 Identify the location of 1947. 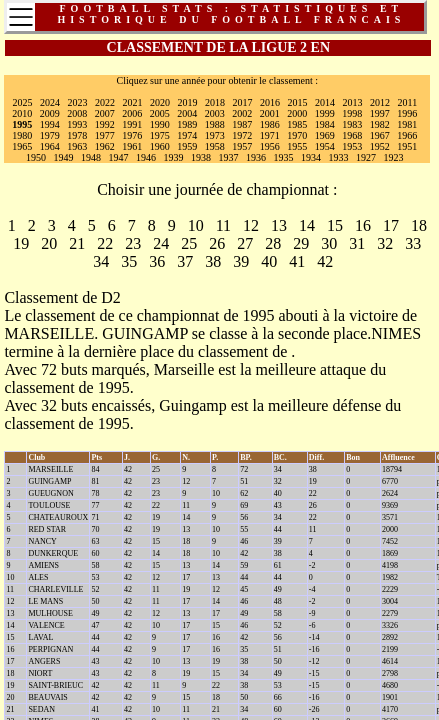
(119, 157).